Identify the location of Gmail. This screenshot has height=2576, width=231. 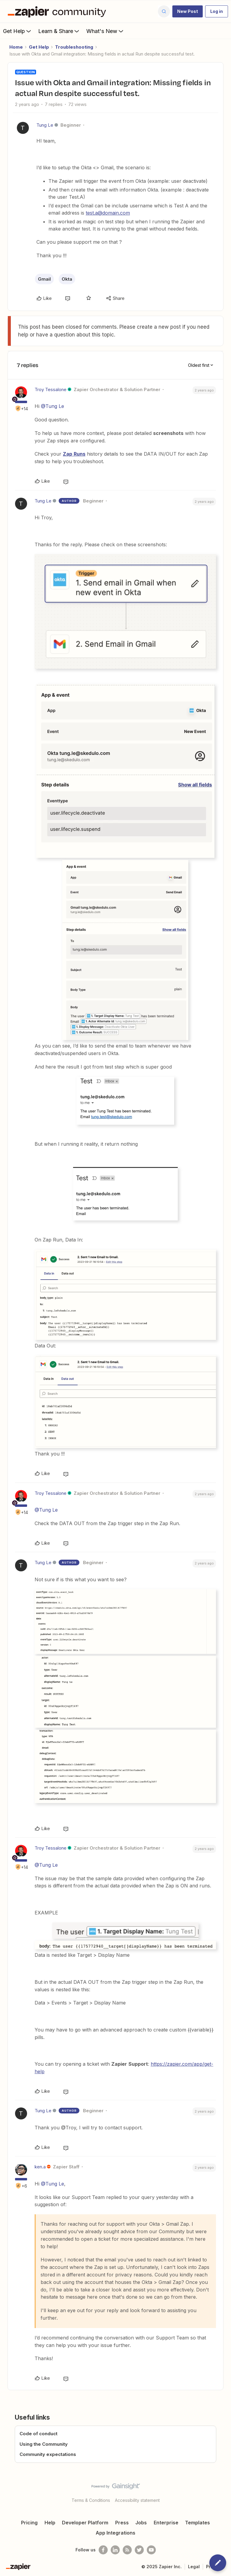
(44, 279).